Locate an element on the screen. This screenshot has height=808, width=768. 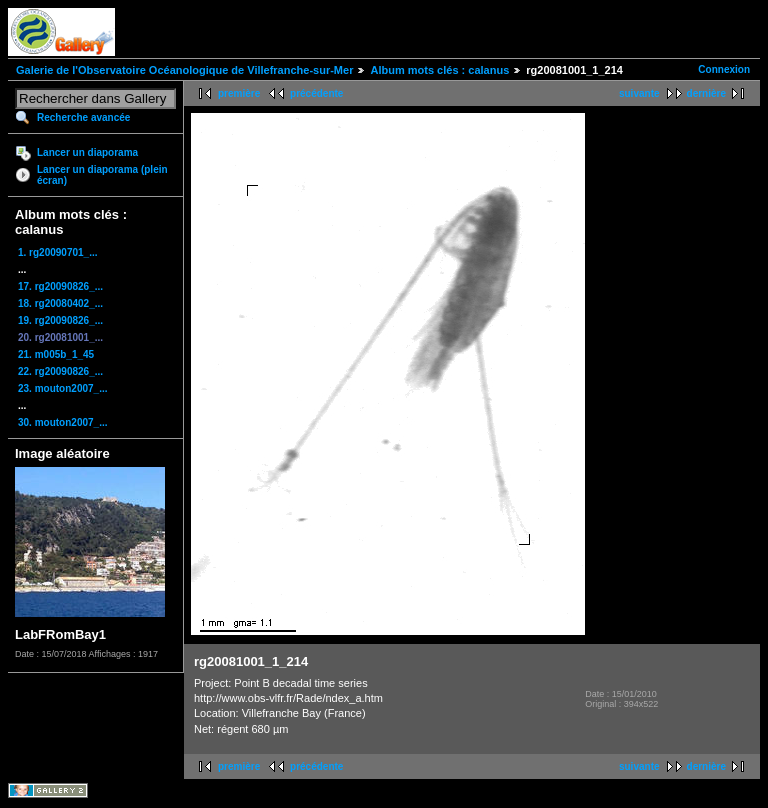
Album mots clés : calanus is located at coordinates (439, 70).